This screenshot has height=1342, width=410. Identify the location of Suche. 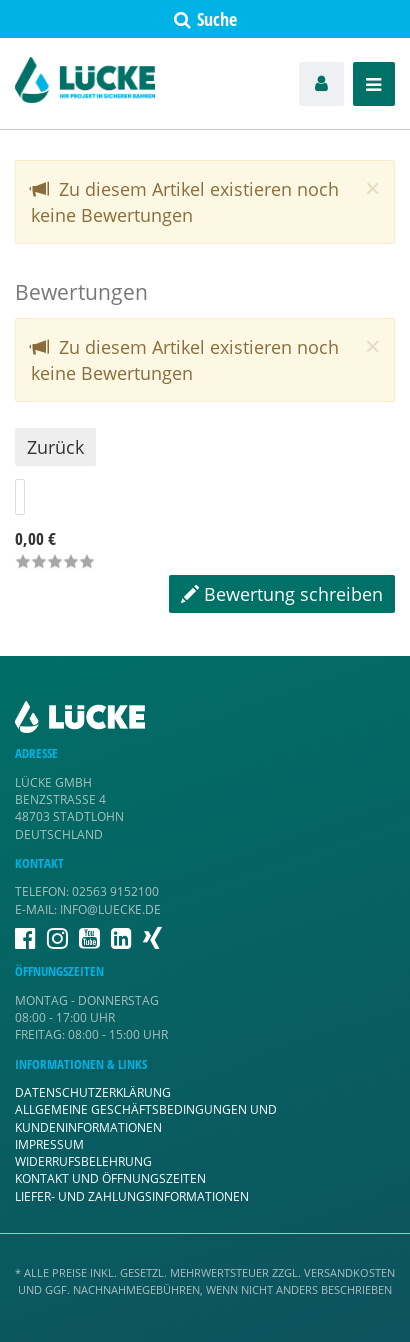
(205, 19).